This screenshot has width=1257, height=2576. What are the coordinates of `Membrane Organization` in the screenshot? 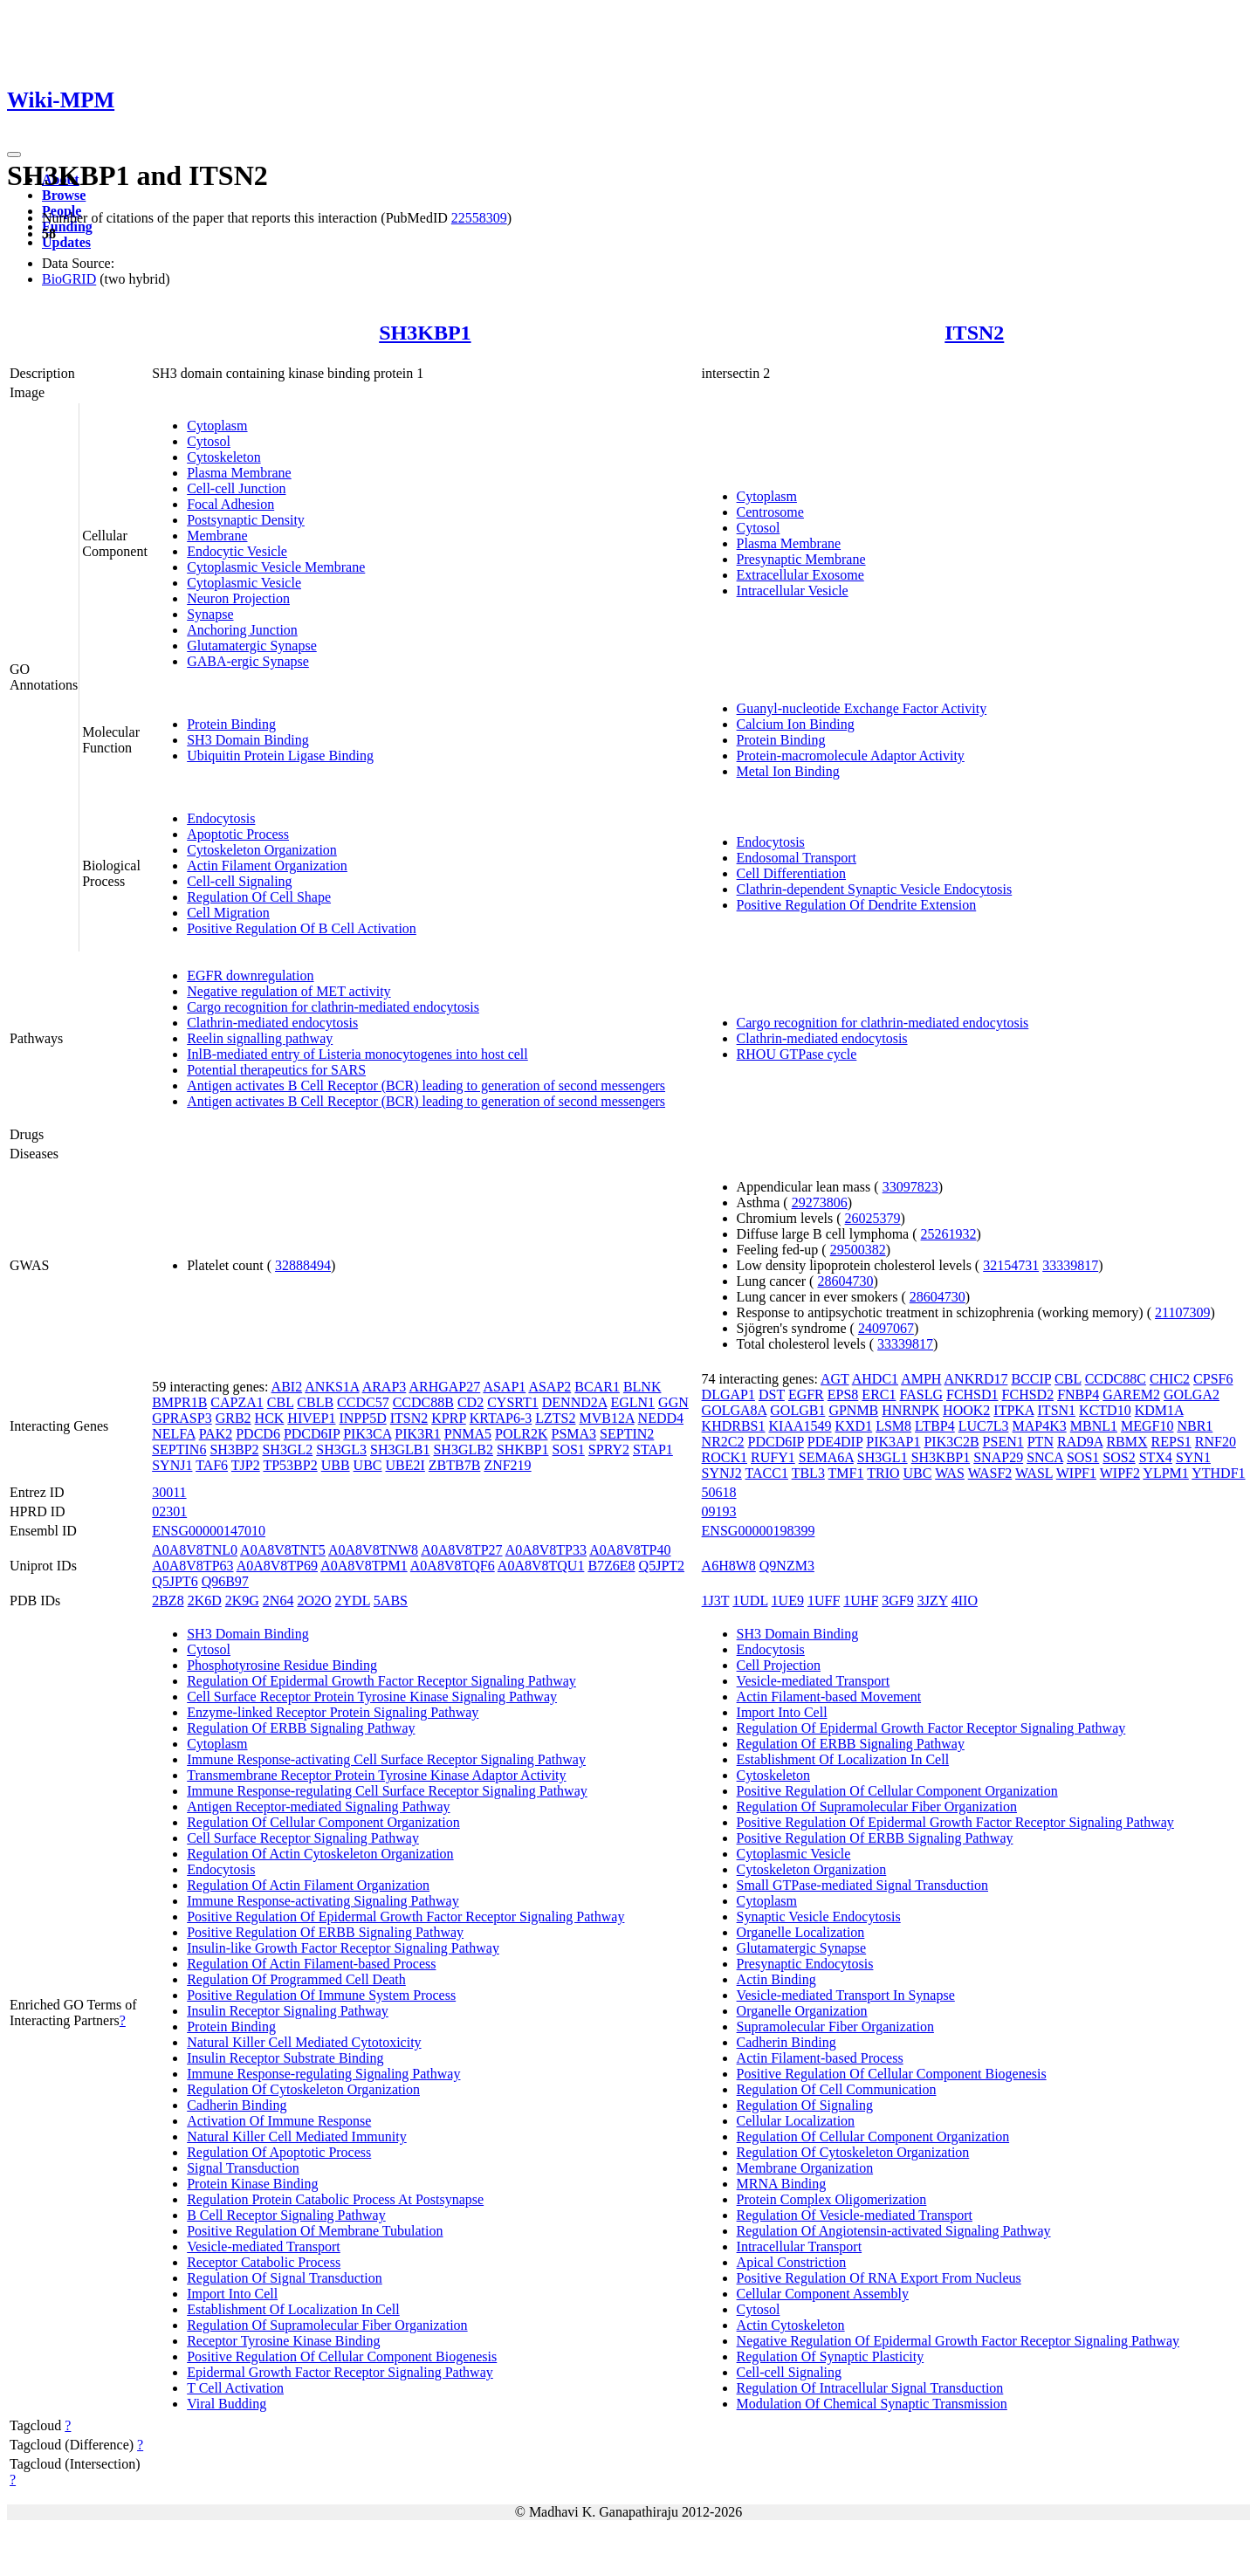 It's located at (805, 2167).